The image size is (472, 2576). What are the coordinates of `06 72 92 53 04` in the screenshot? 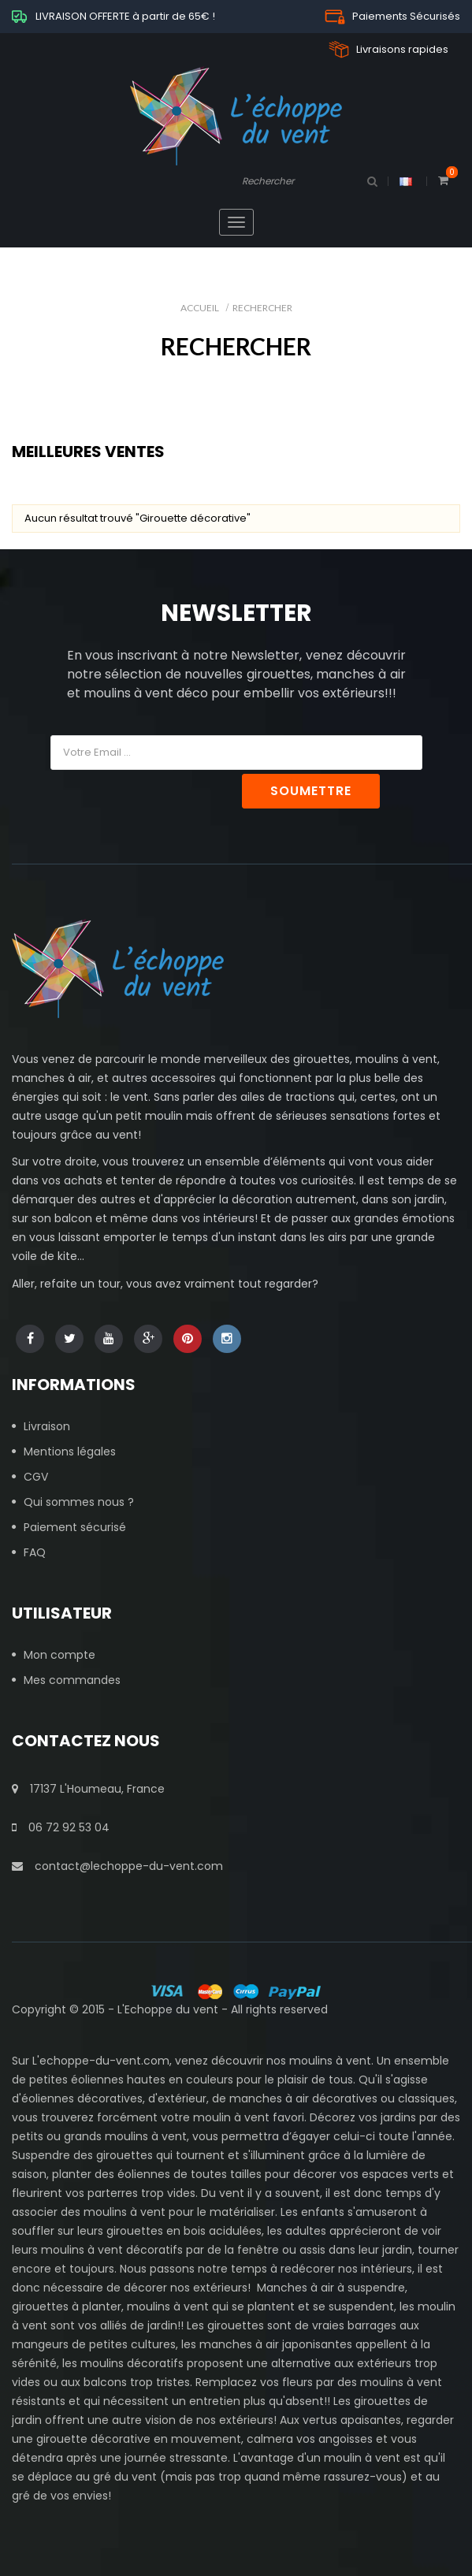 It's located at (61, 1827).